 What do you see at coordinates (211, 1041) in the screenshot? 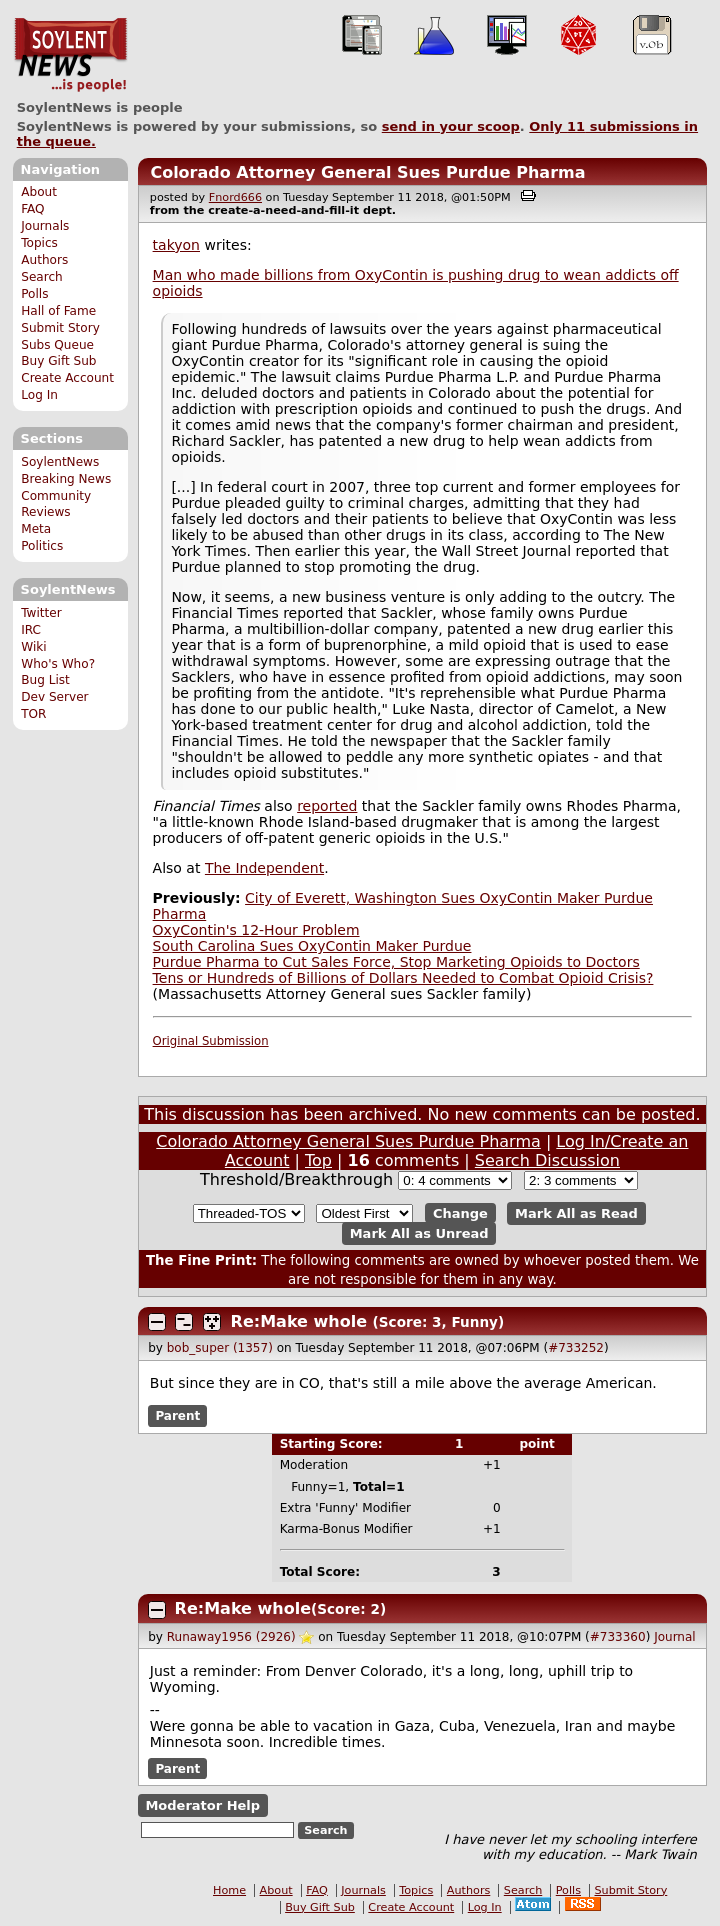
I see `Original Submission` at bounding box center [211, 1041].